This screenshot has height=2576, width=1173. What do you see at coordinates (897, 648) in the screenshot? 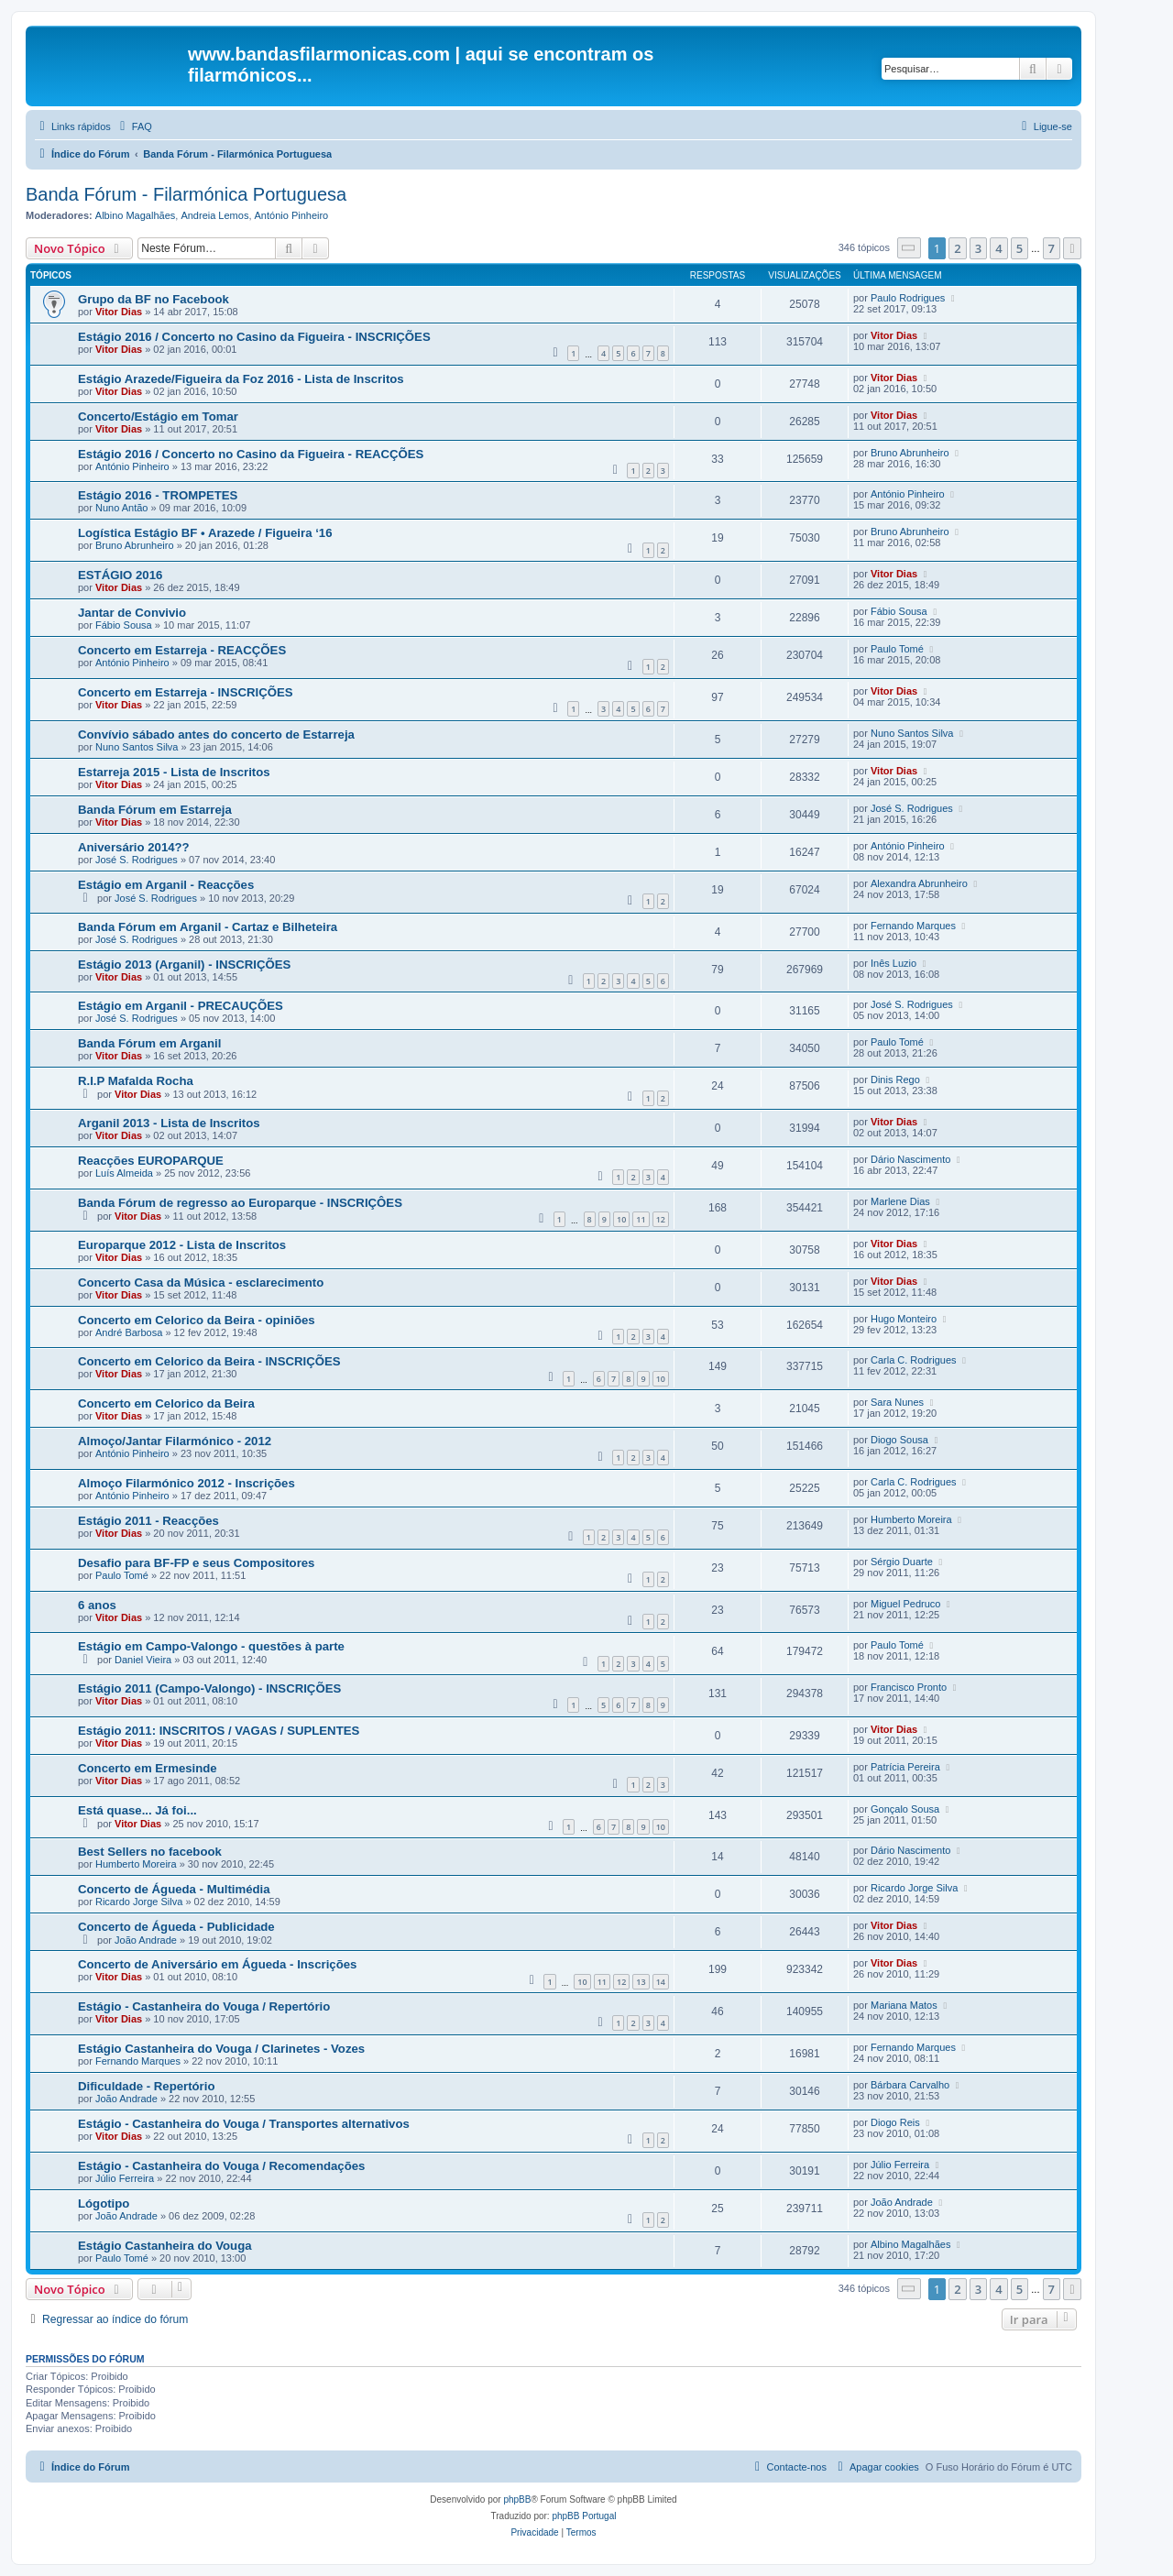
I see `Paulo Tomé` at bounding box center [897, 648].